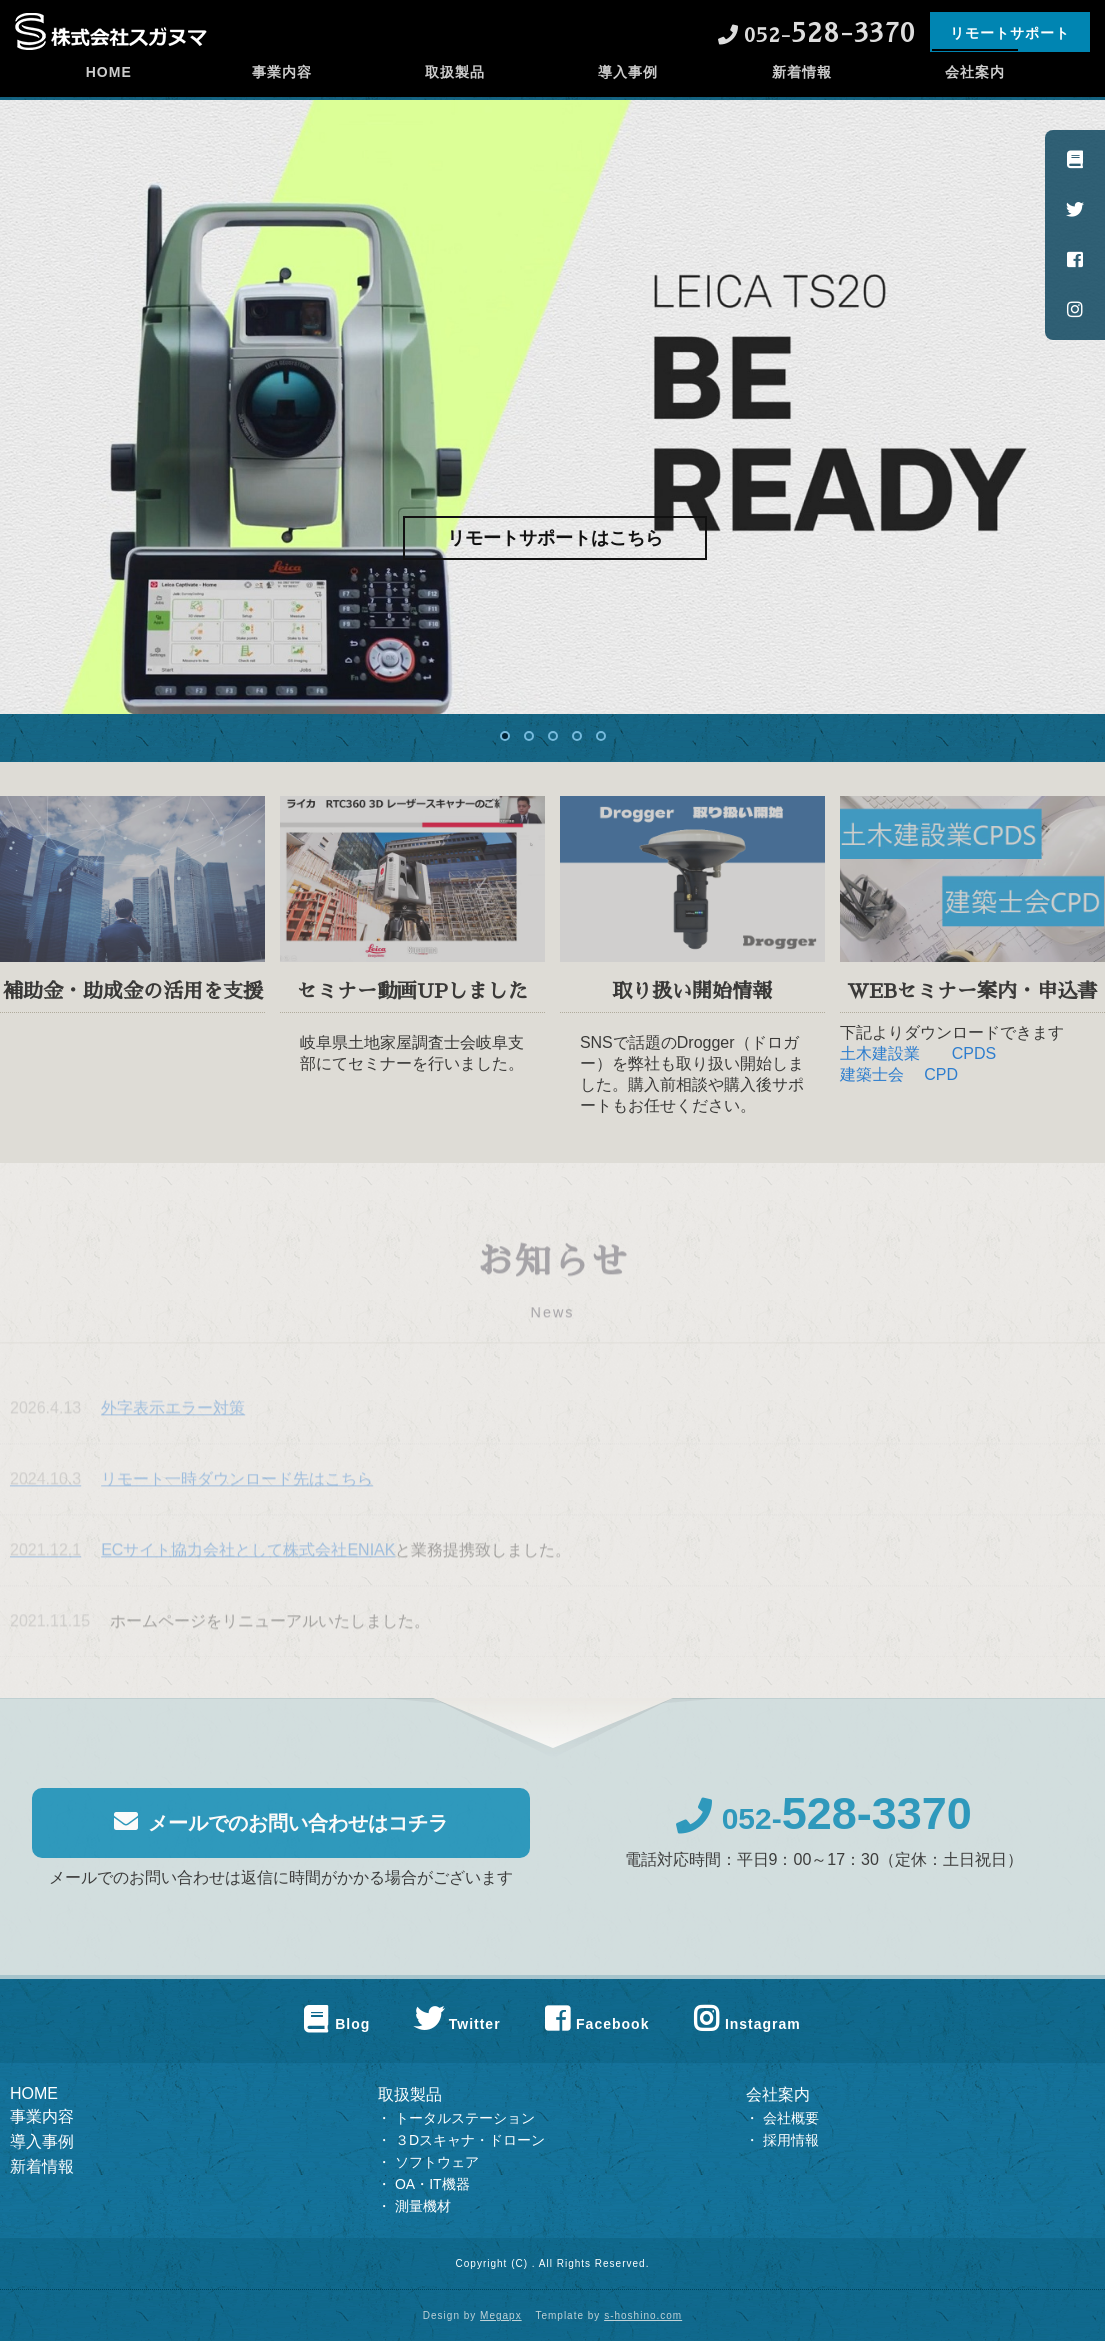  I want to click on 会社概要, so click(791, 2118).